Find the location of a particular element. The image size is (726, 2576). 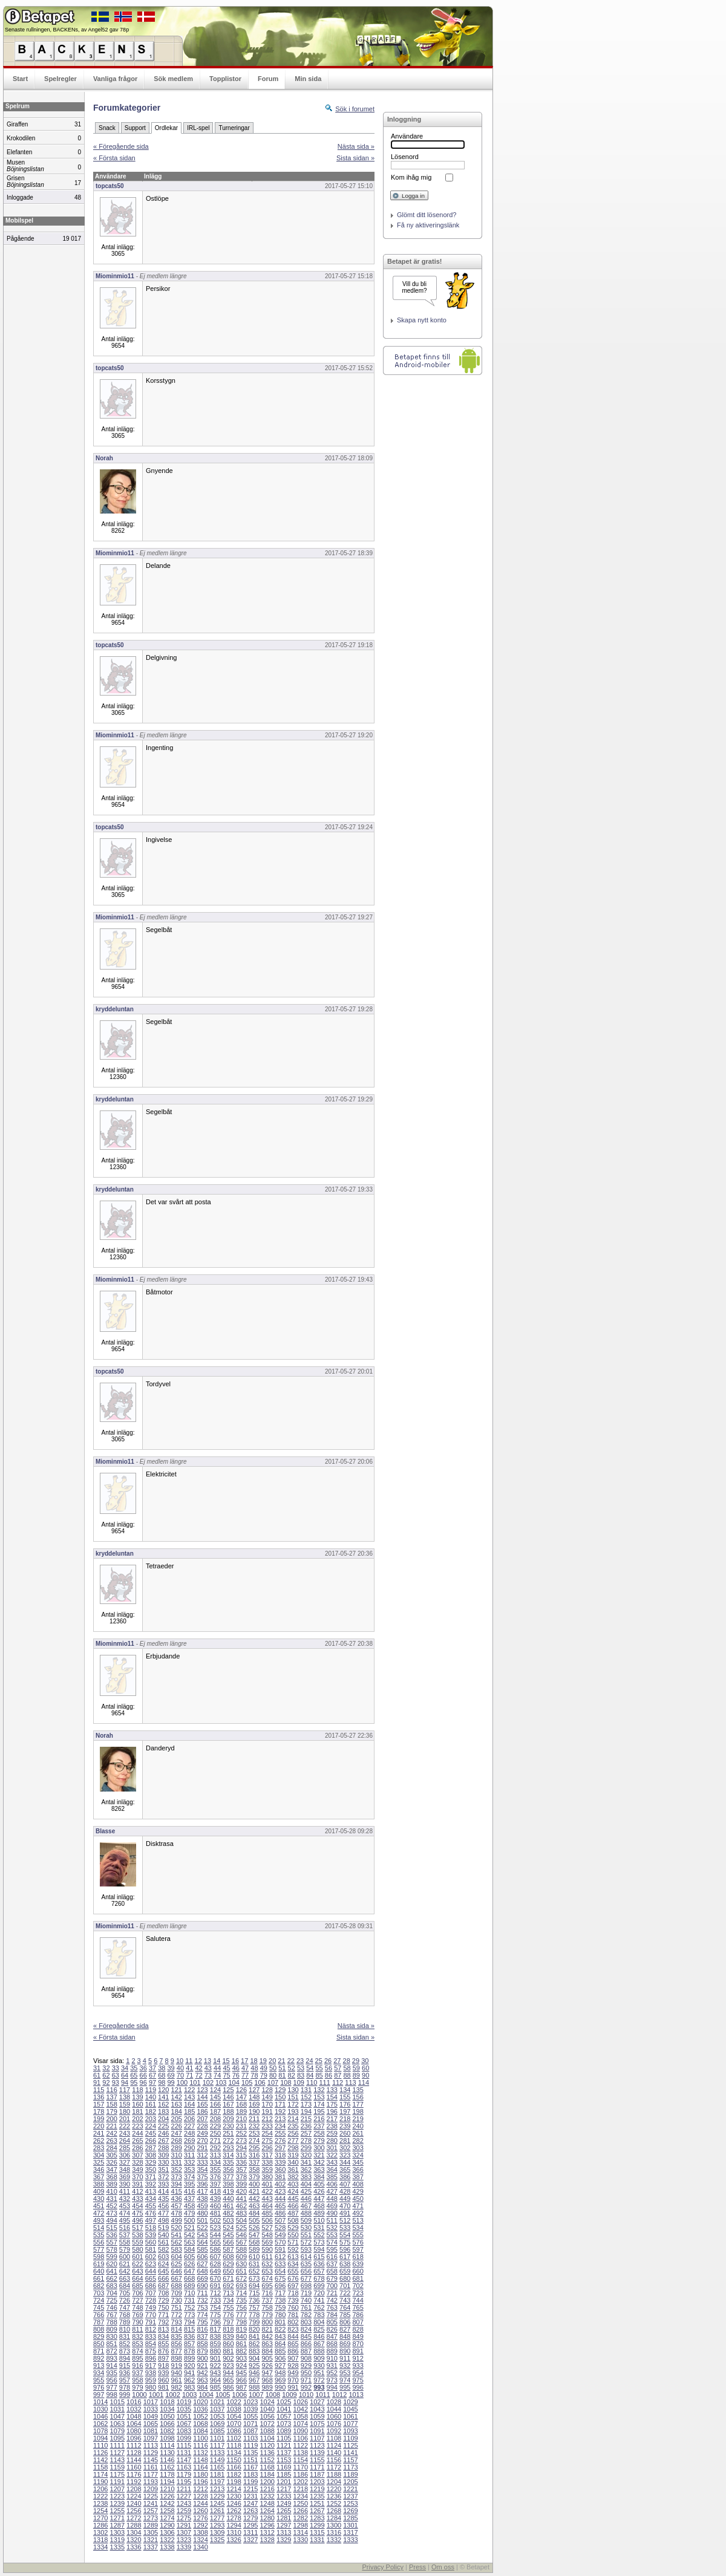

1071 is located at coordinates (250, 2423).